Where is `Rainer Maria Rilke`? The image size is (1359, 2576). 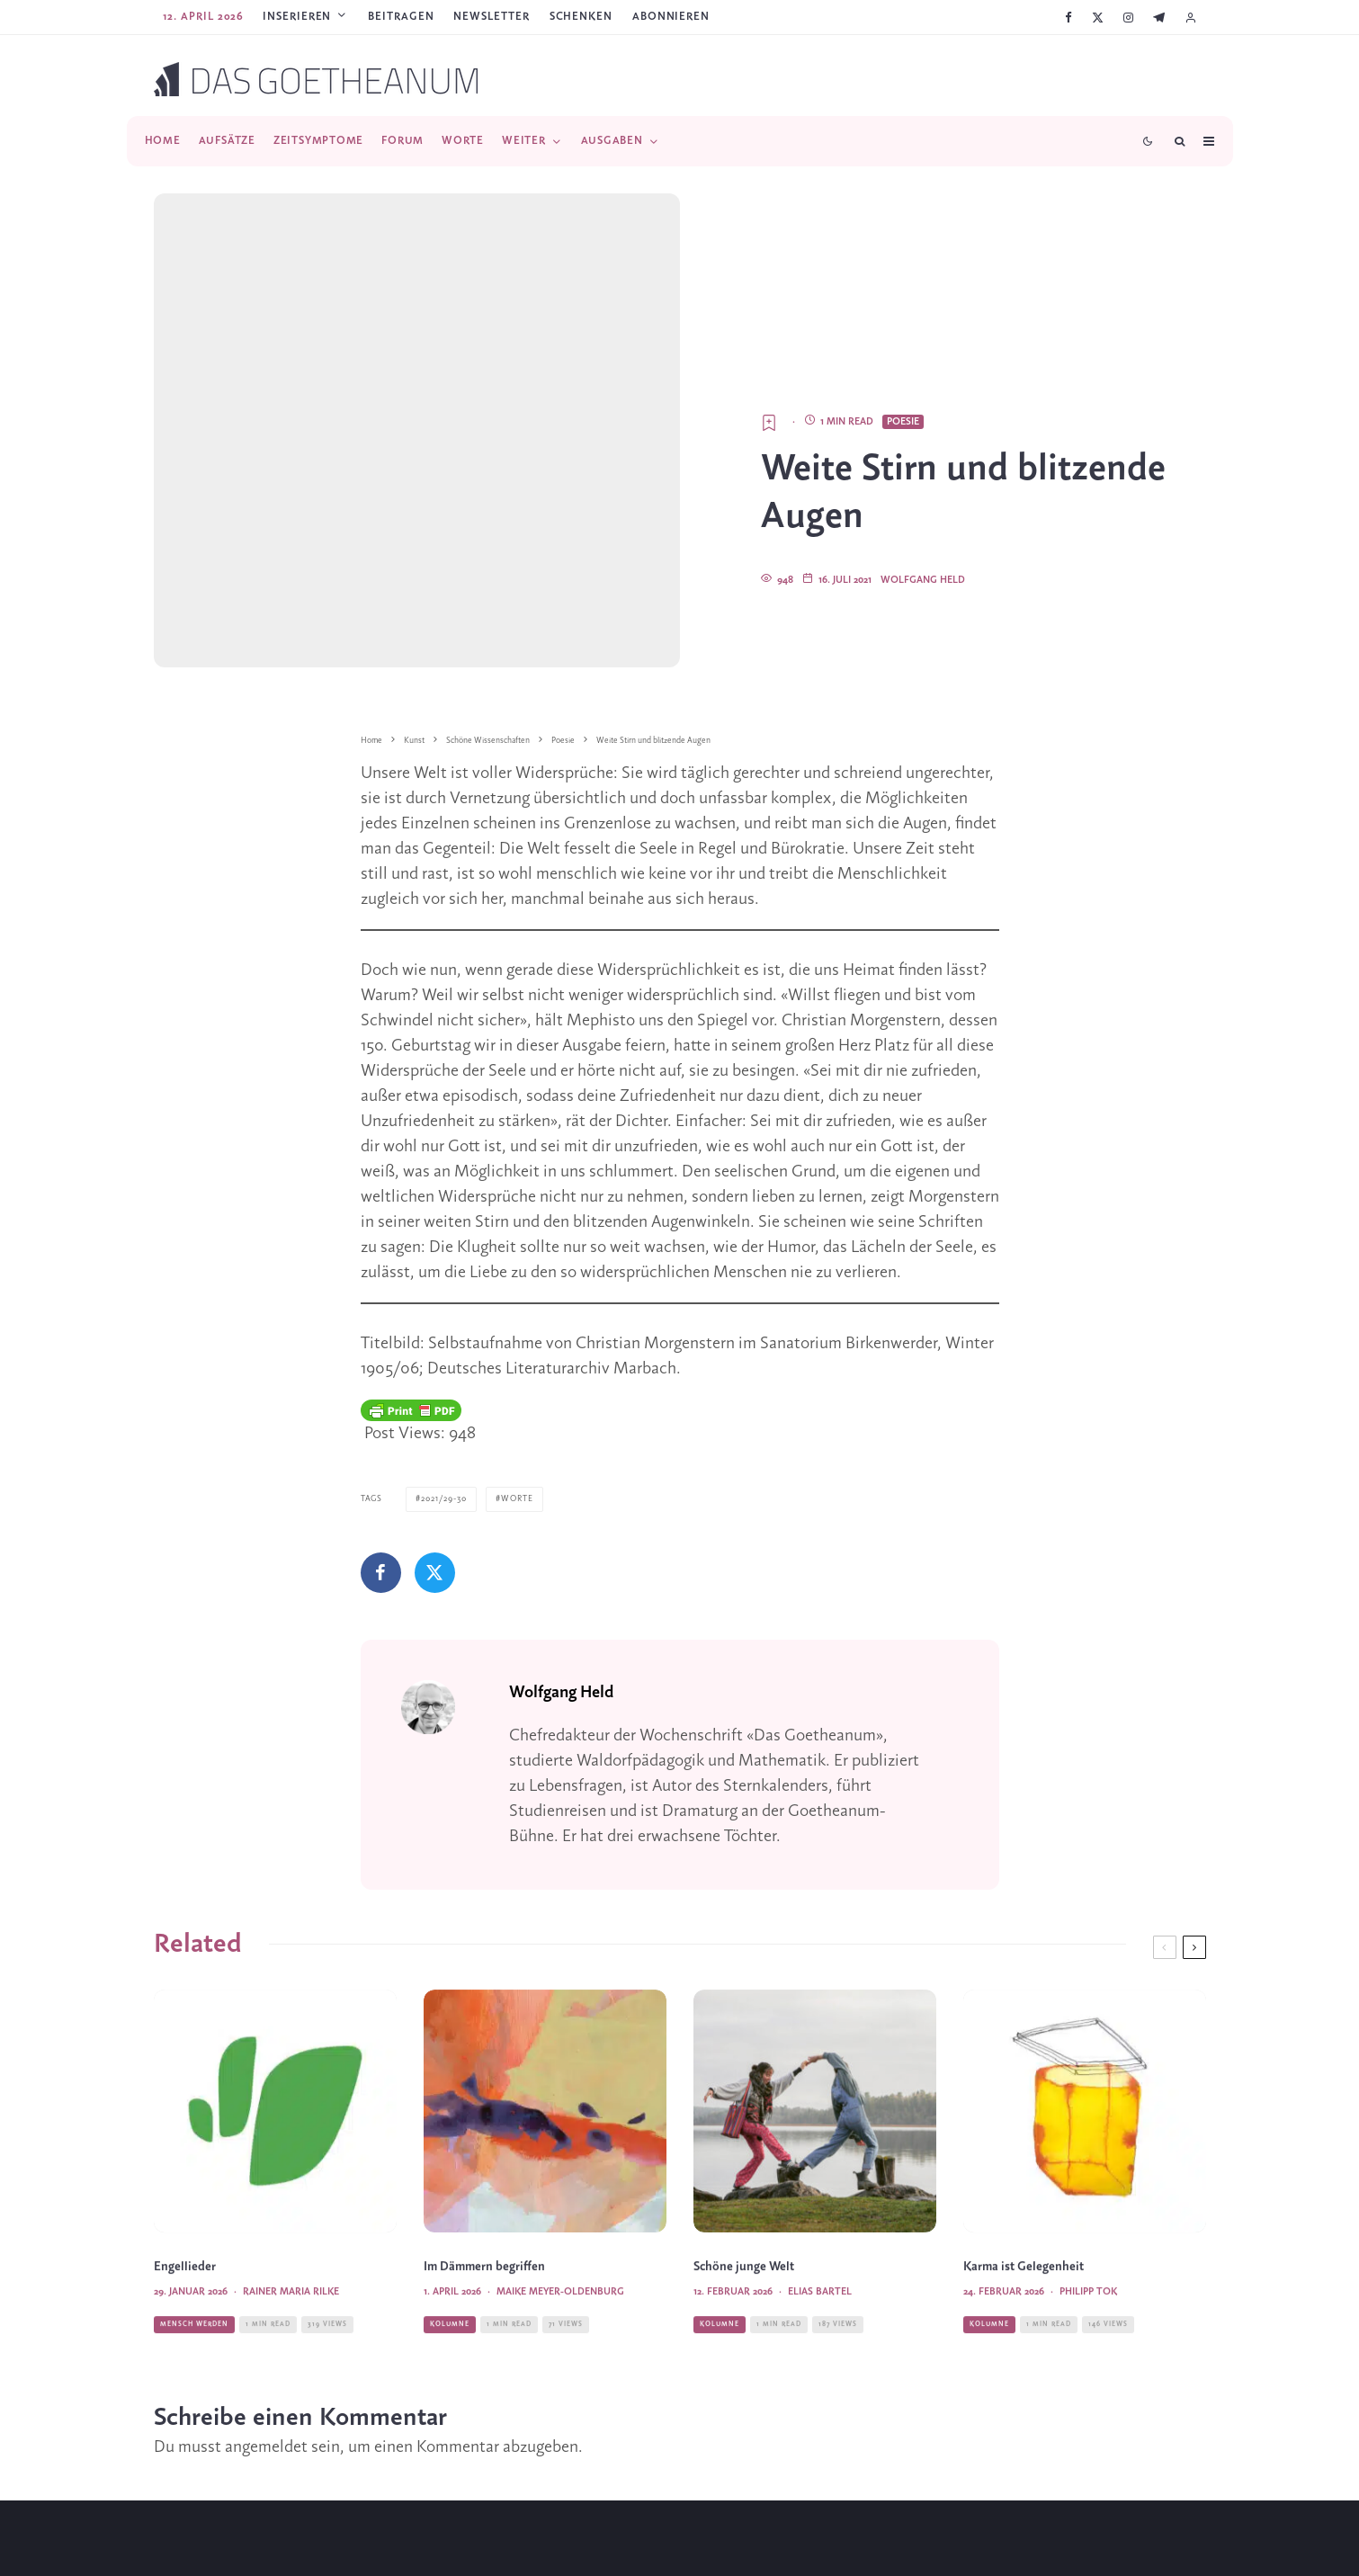 Rainer Maria Rilke is located at coordinates (291, 2195).